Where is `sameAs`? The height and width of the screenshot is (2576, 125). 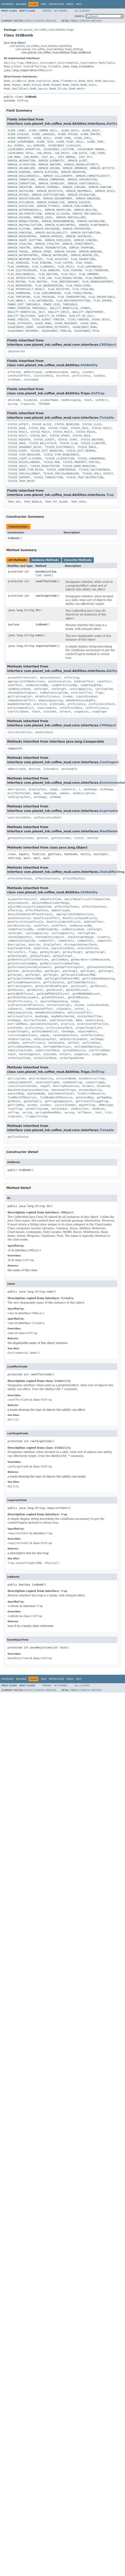 sameAs is located at coordinates (64, 793).